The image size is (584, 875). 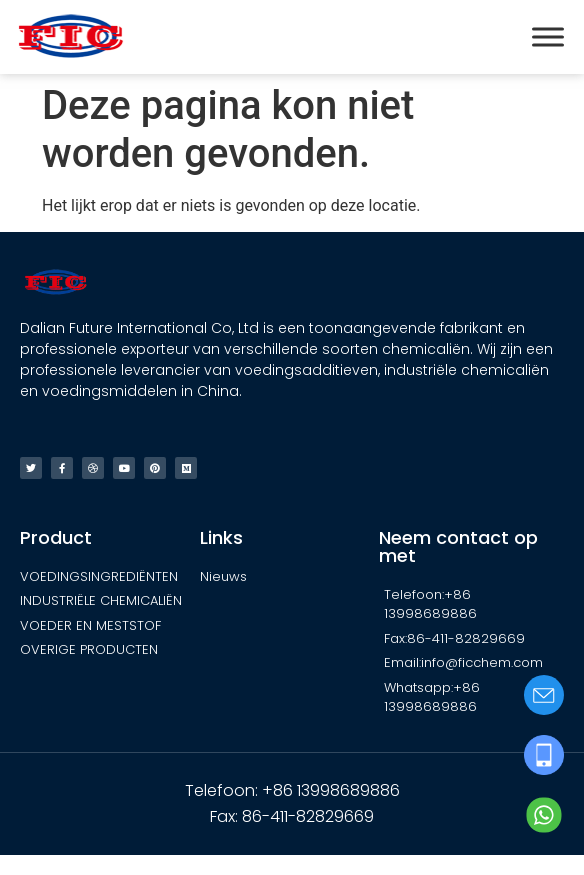 I want to click on [Toggle Menu], so click(x=548, y=36).